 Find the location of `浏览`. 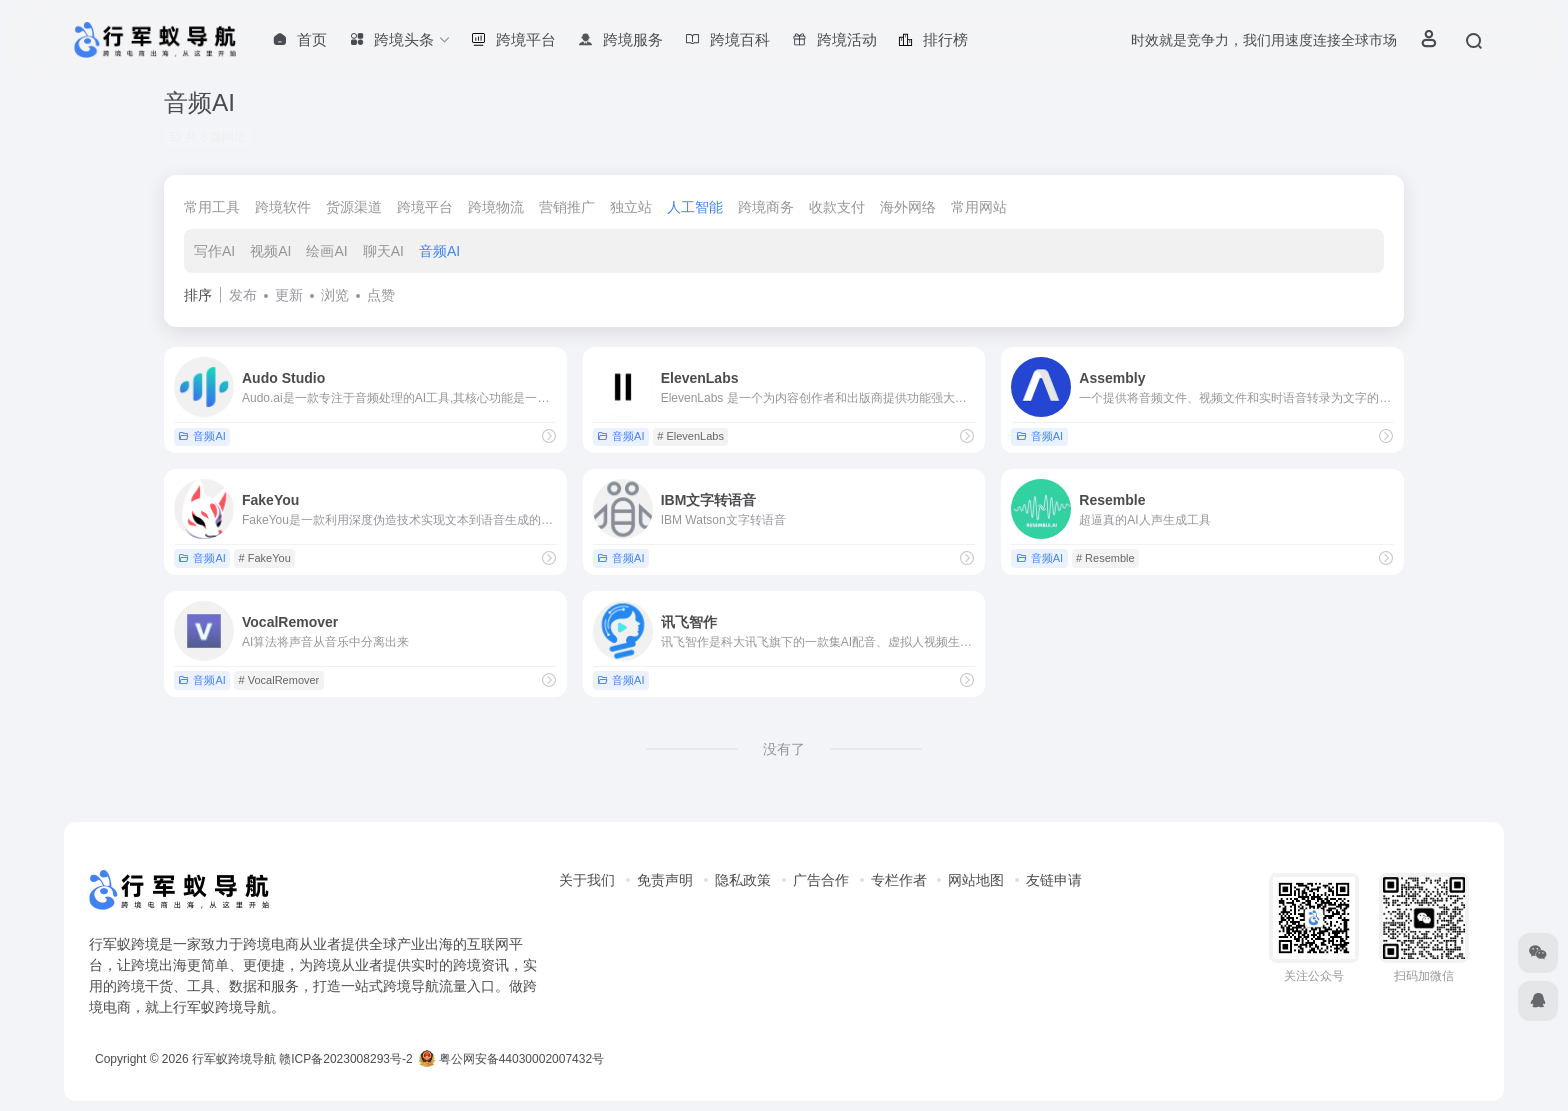

浏览 is located at coordinates (335, 295).